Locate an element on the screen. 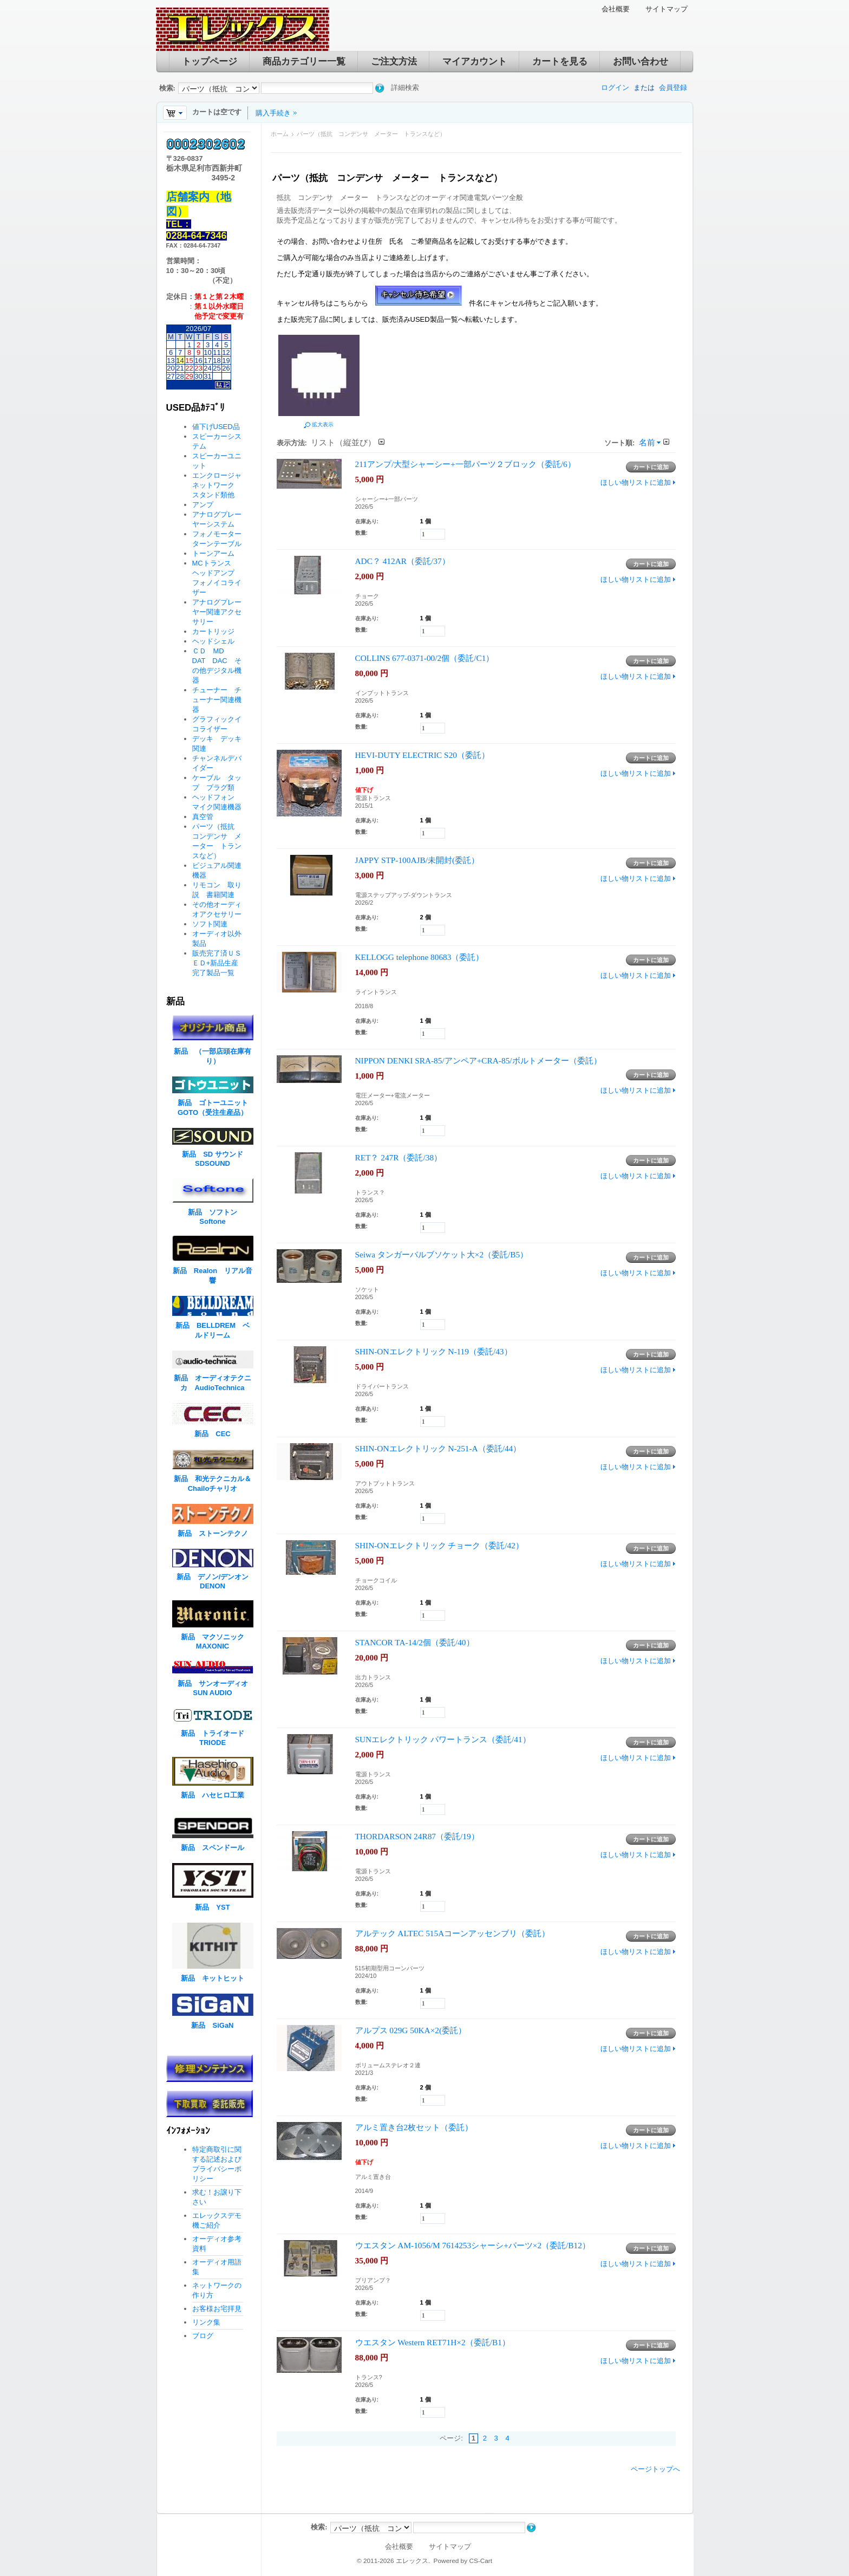 The height and width of the screenshot is (2576, 849). アンプ is located at coordinates (202, 505).